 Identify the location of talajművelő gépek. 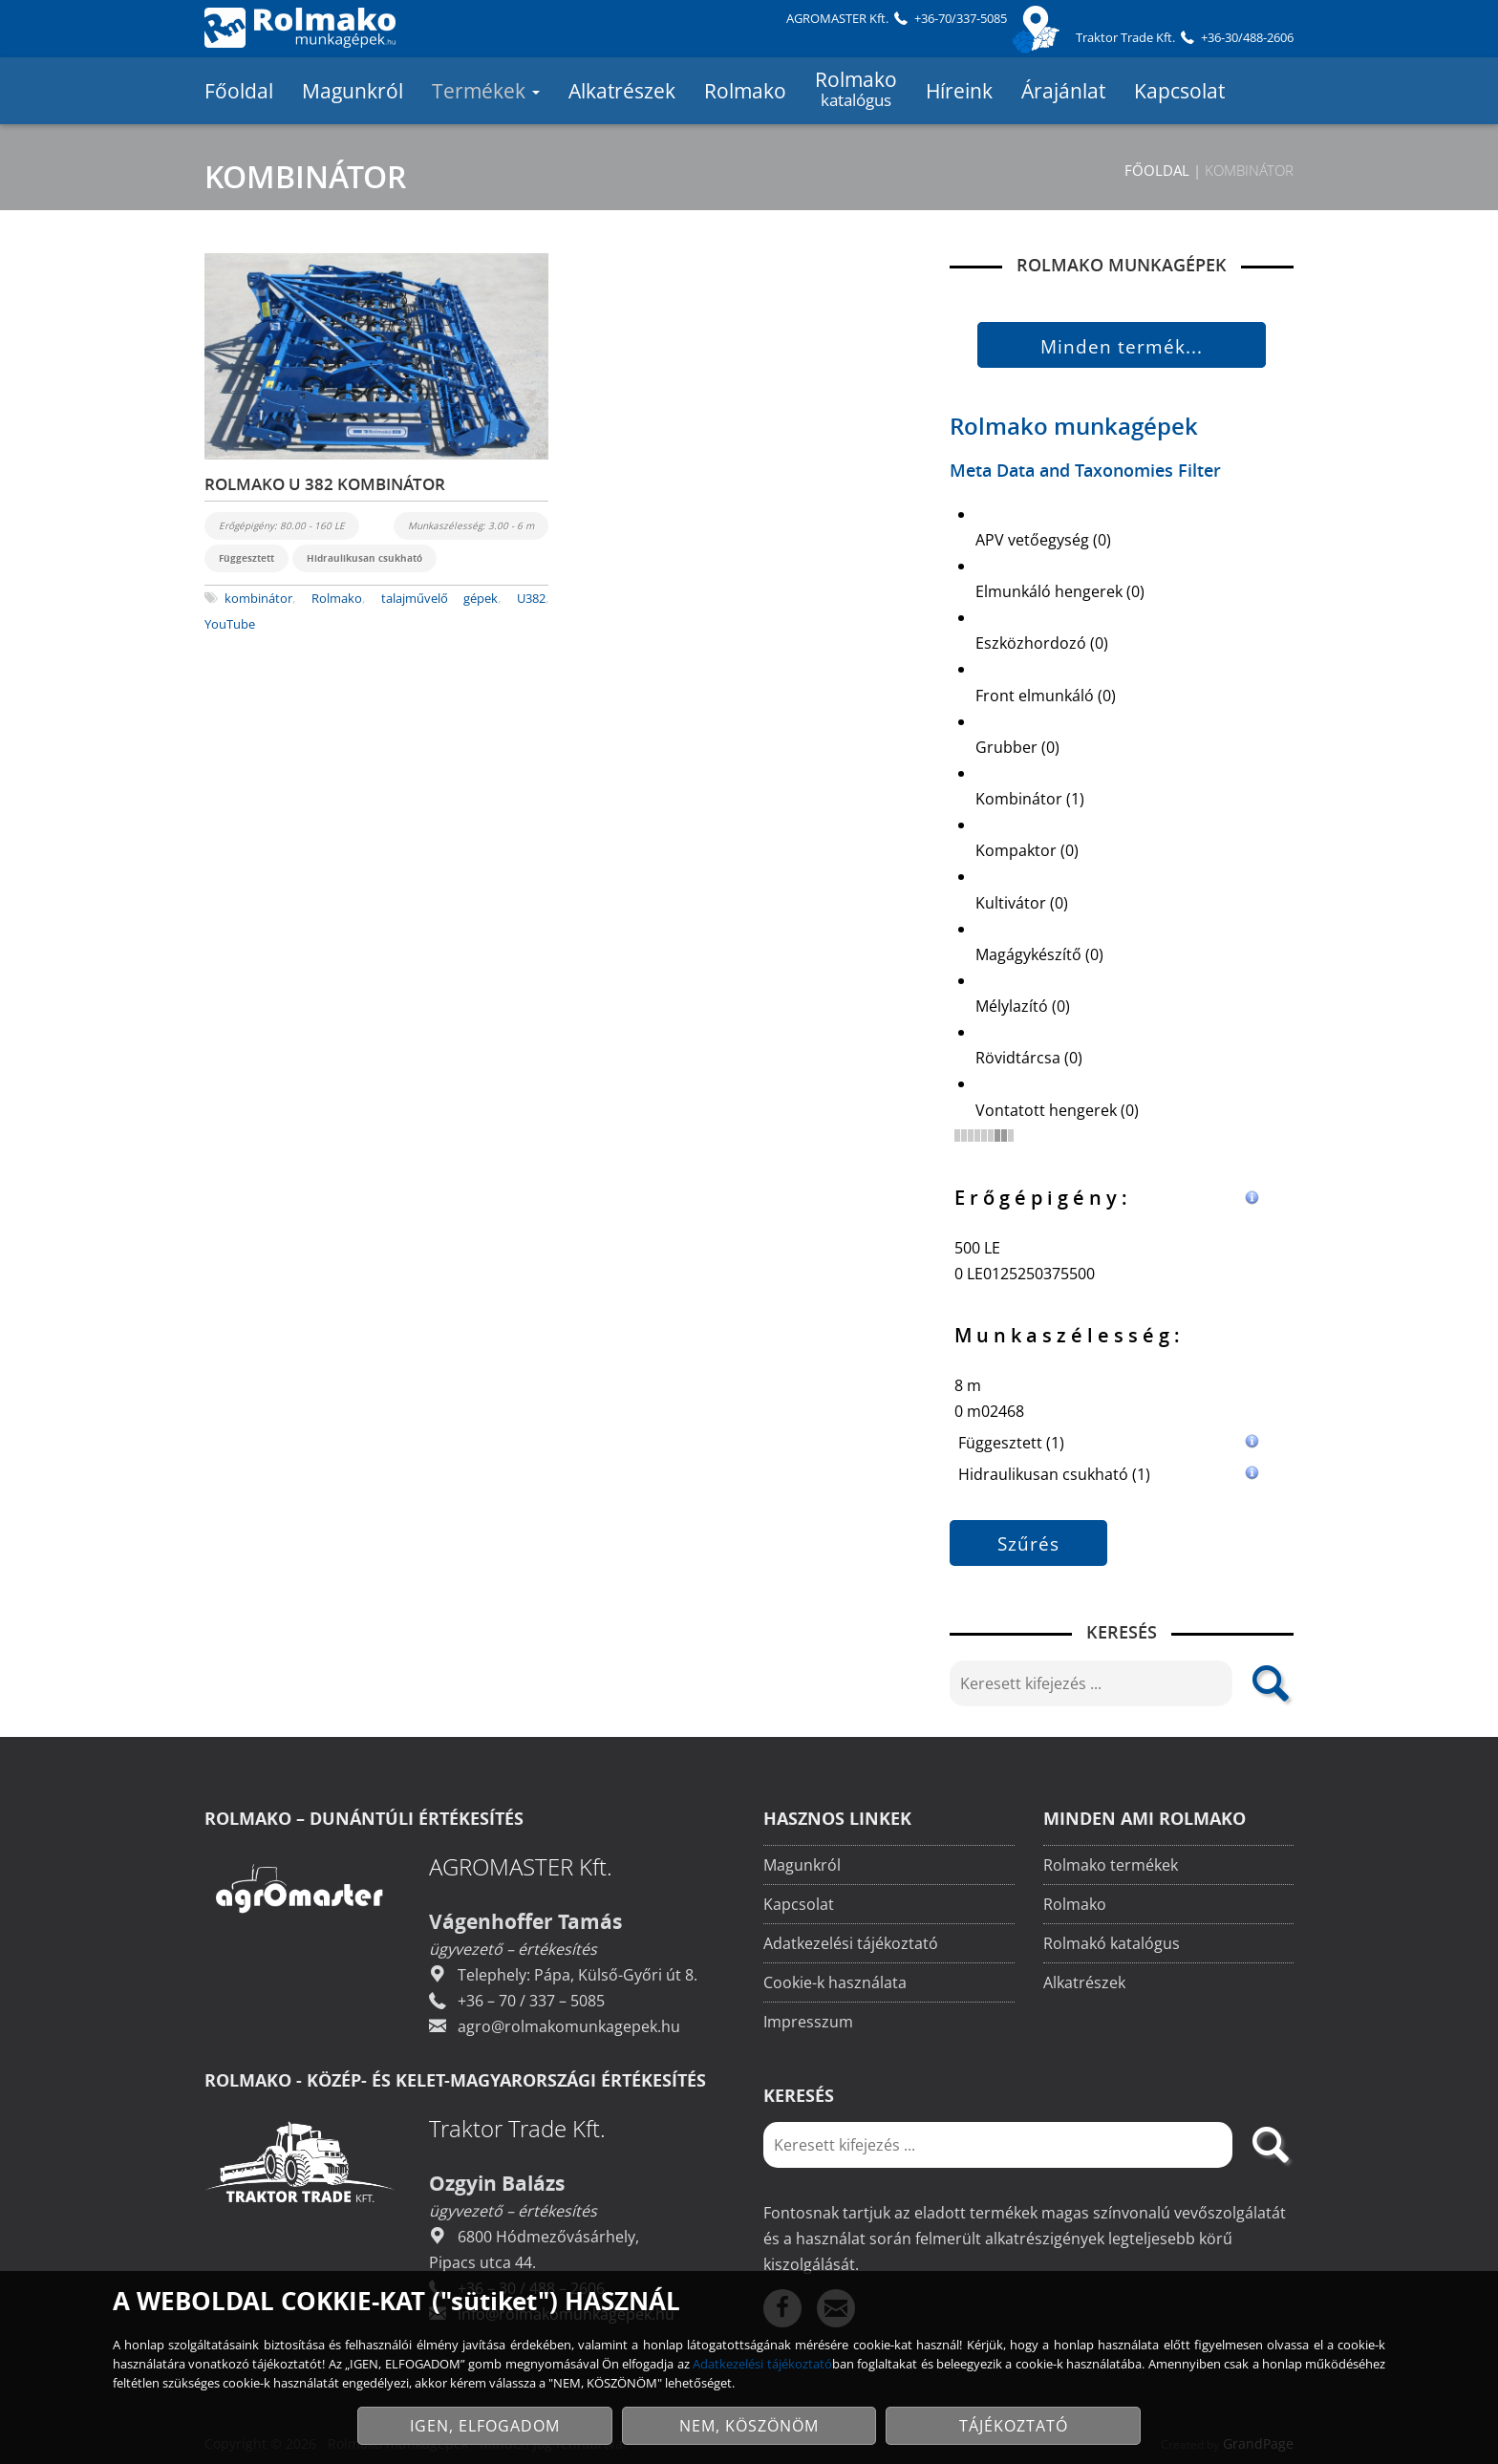
(440, 598).